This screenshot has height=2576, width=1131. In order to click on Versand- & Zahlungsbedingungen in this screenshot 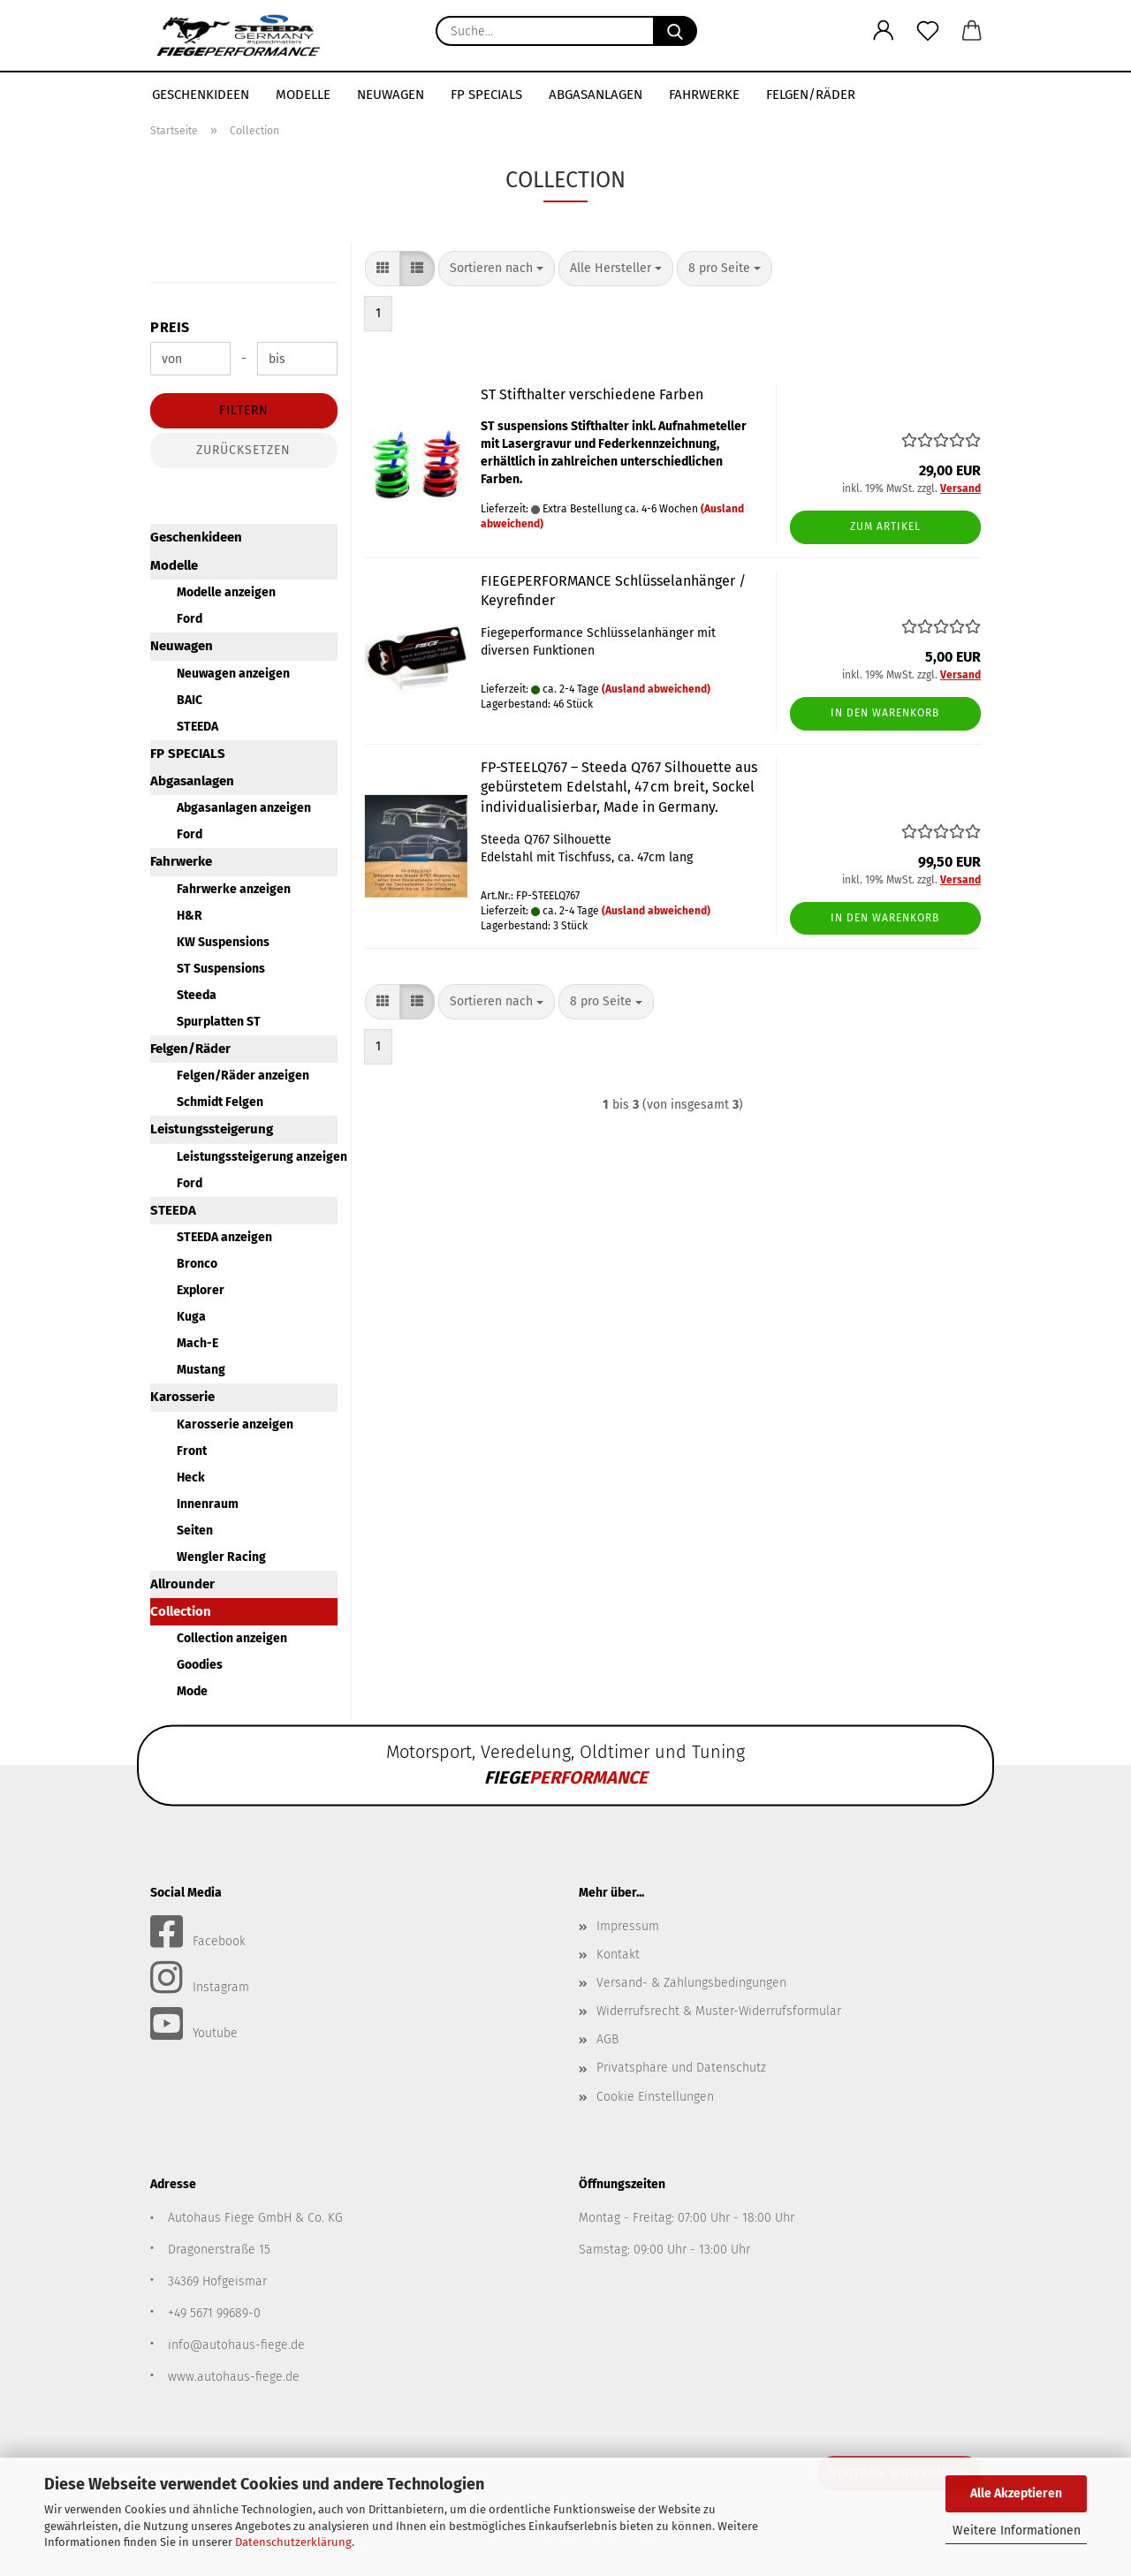, I will do `click(691, 1982)`.